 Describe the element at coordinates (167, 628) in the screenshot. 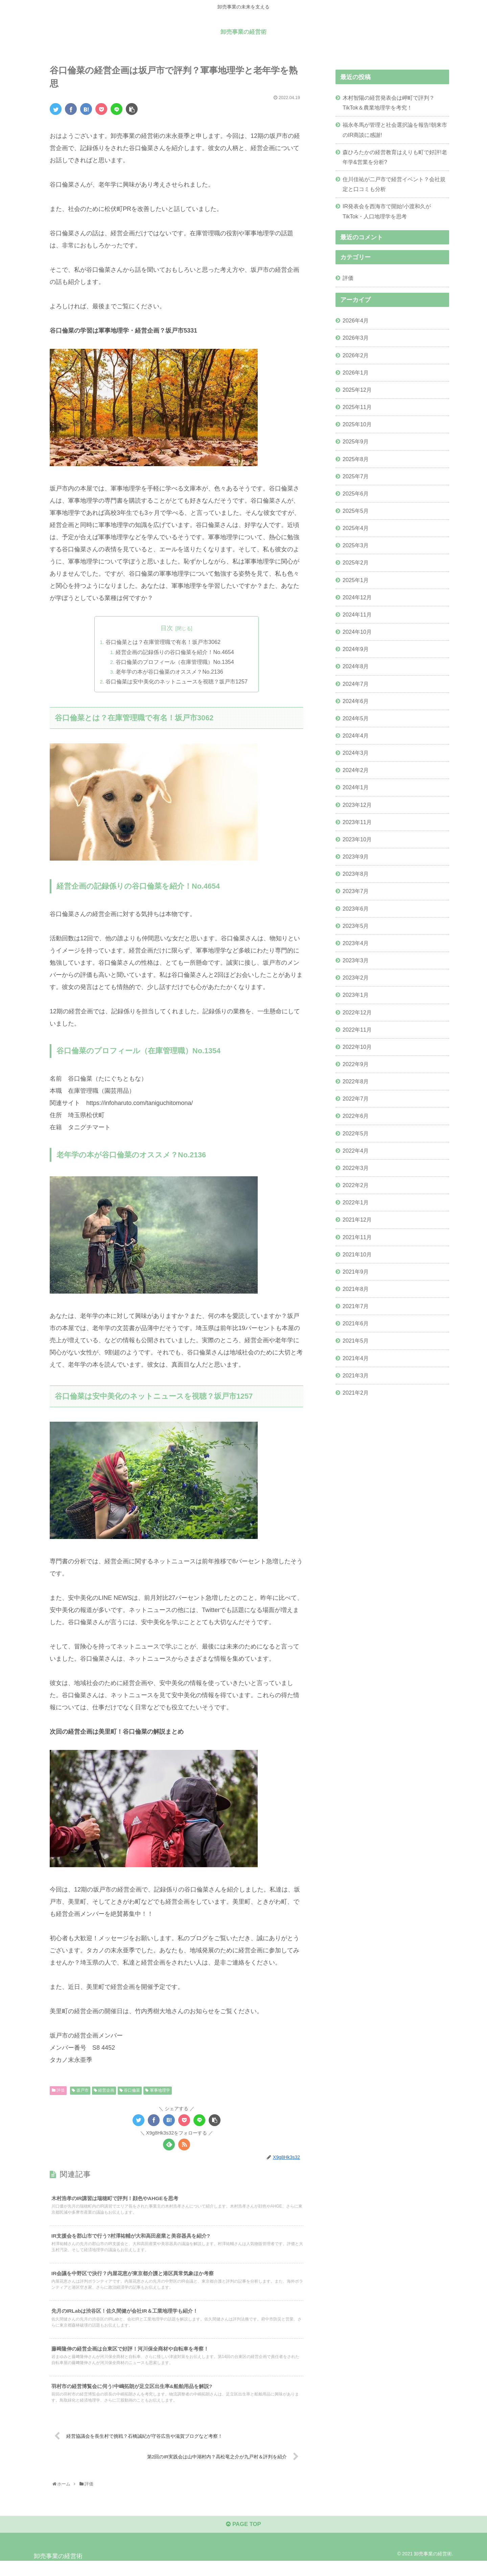

I see `目次` at that location.